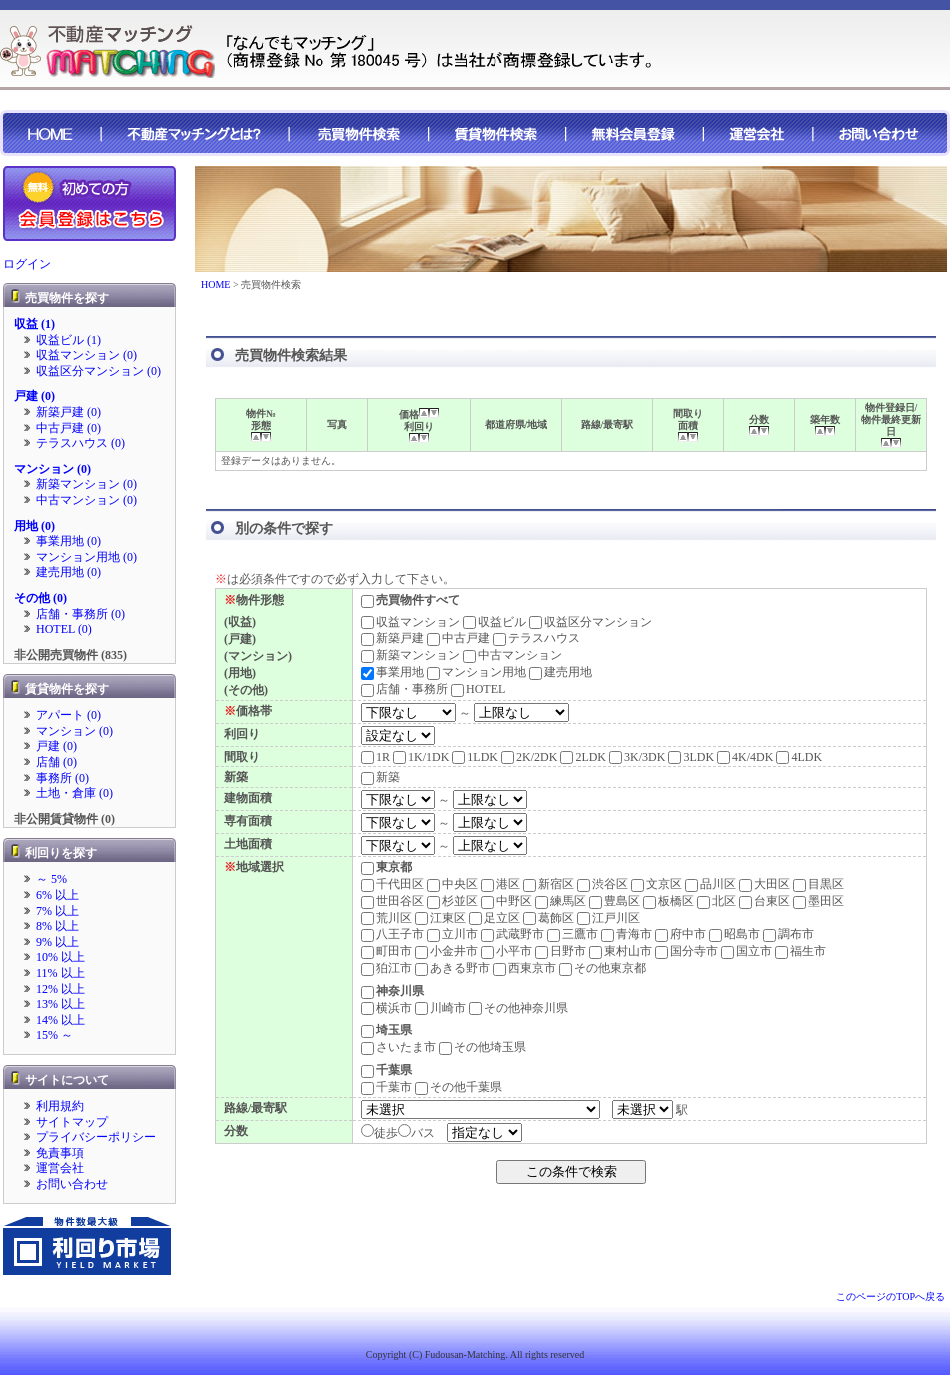  Describe the element at coordinates (380, 777) in the screenshot. I see `新築` at that location.